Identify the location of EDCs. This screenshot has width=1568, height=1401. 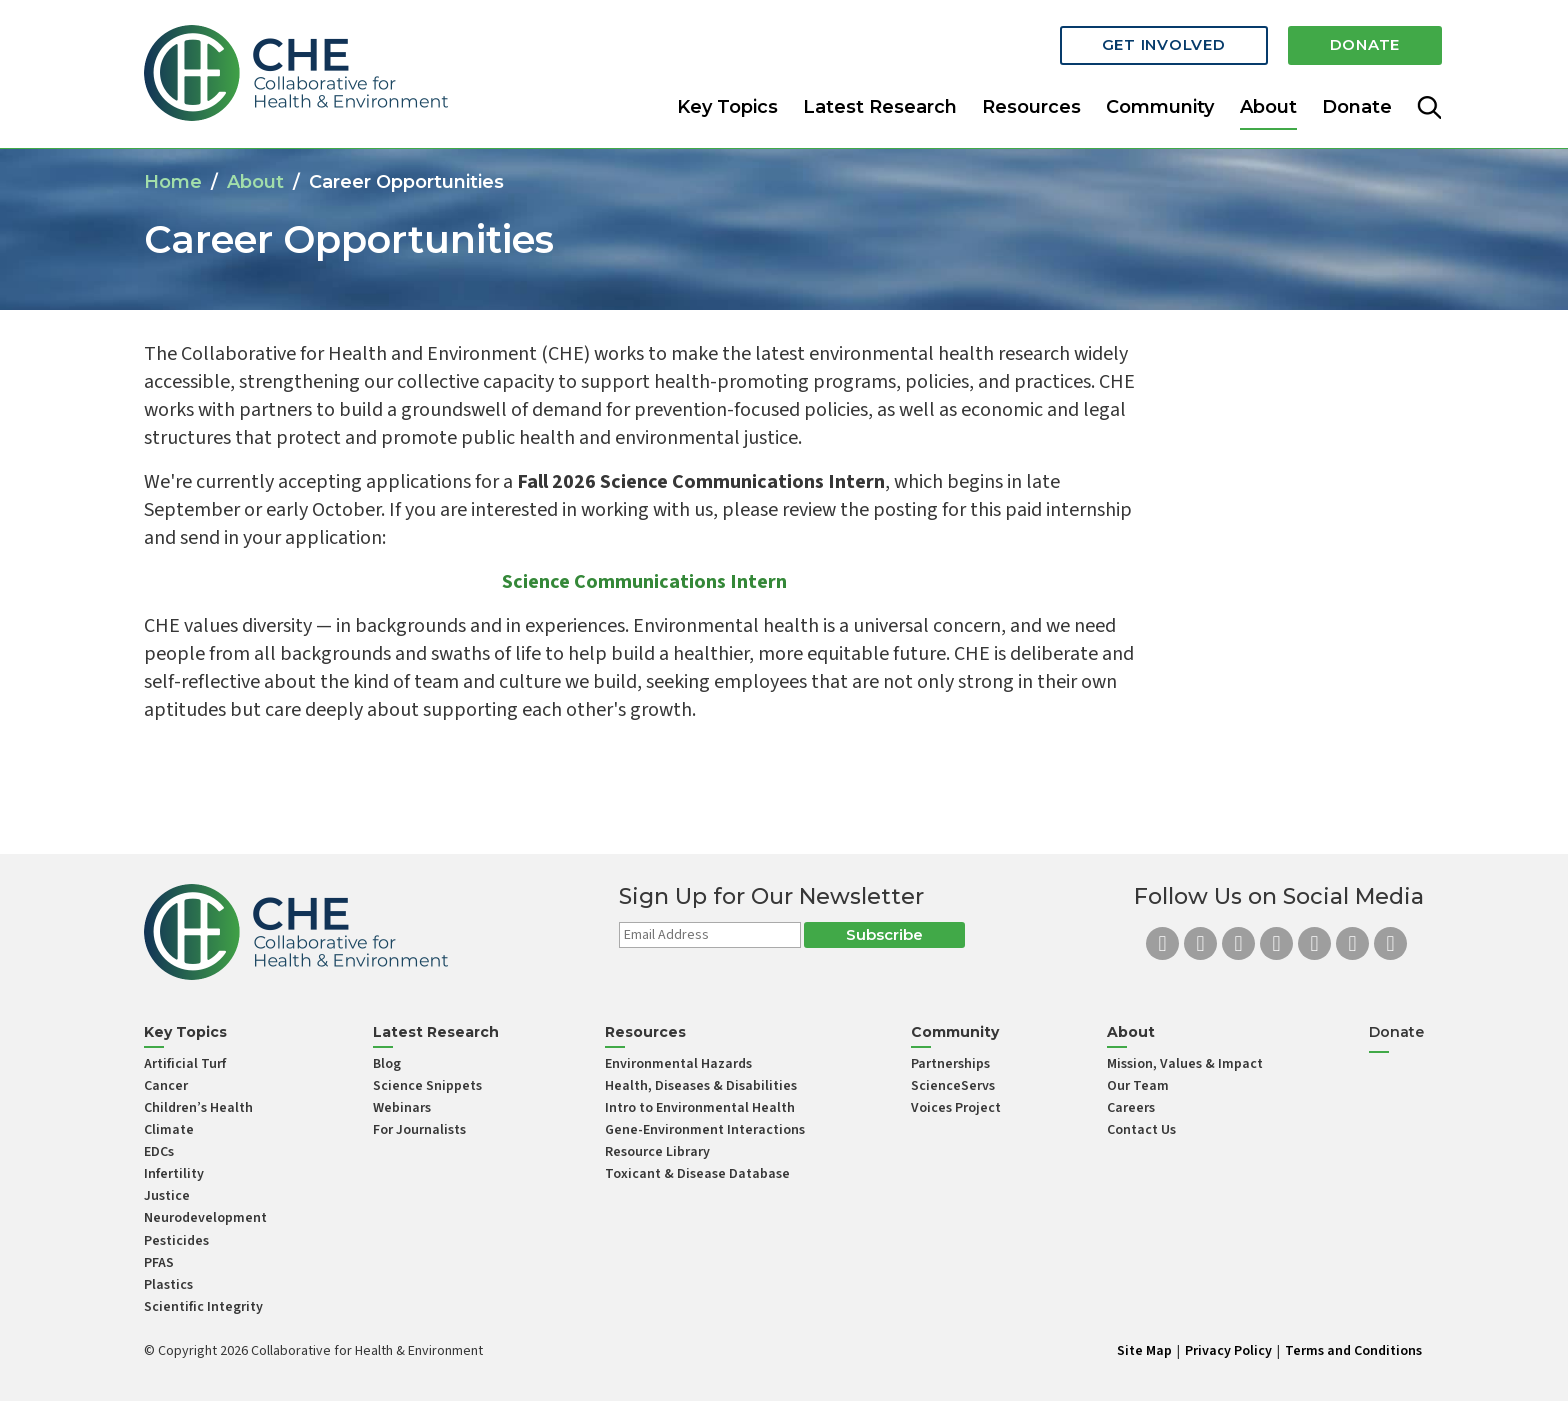
(159, 1152).